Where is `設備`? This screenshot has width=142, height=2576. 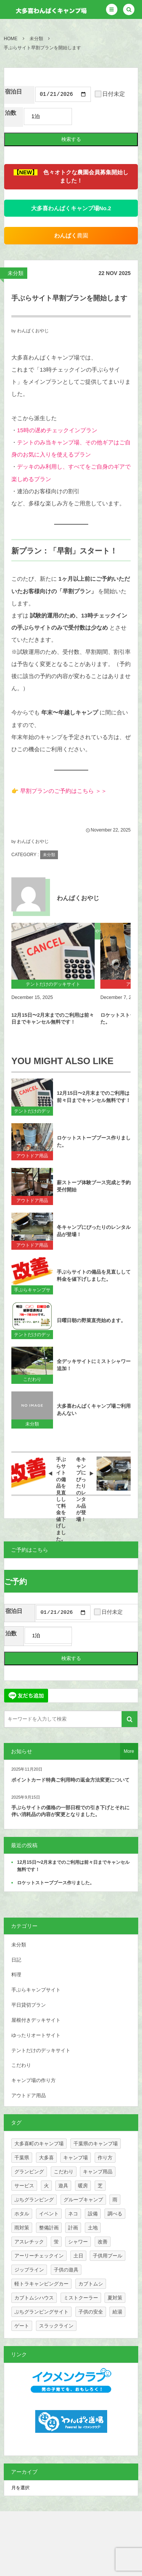
設備 is located at coordinates (93, 2215).